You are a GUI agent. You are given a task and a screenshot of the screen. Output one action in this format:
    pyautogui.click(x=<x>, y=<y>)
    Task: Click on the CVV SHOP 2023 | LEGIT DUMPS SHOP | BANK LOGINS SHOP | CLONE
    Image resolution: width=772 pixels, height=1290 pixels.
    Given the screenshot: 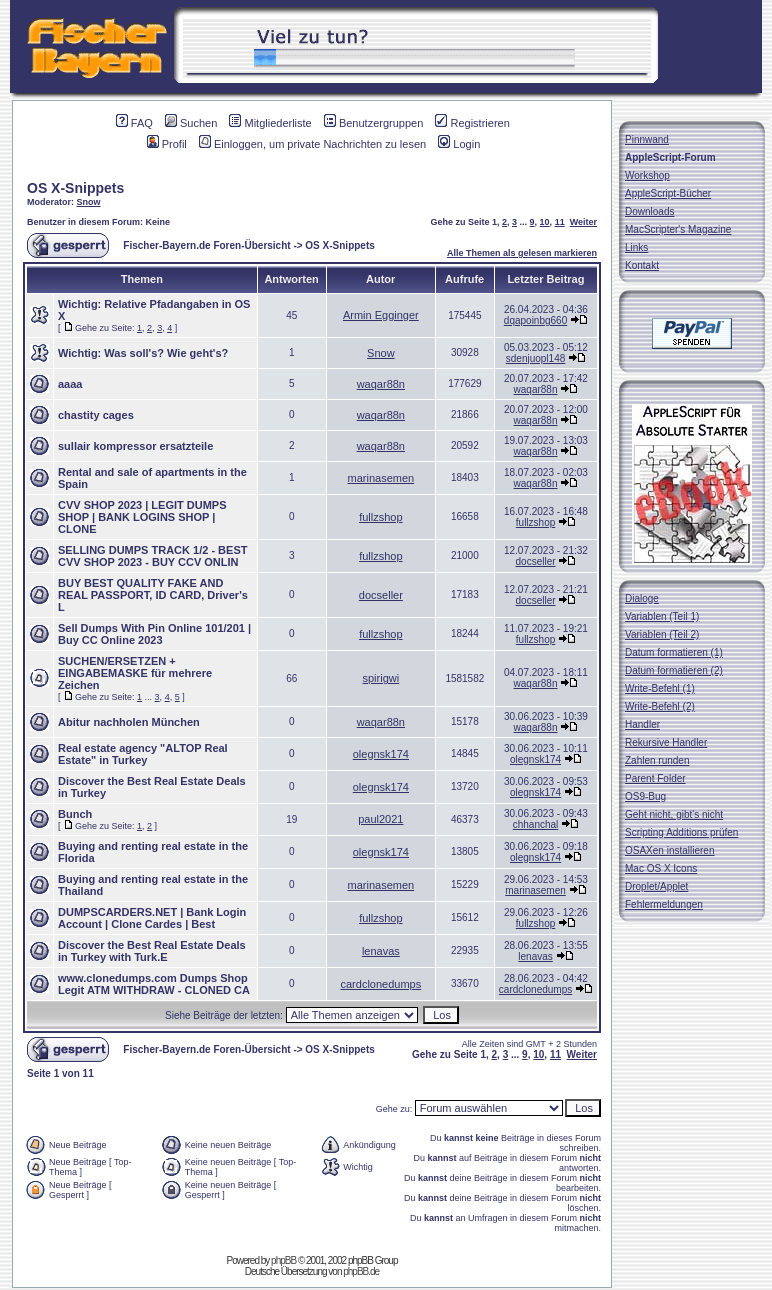 What is the action you would take?
    pyautogui.click(x=142, y=517)
    